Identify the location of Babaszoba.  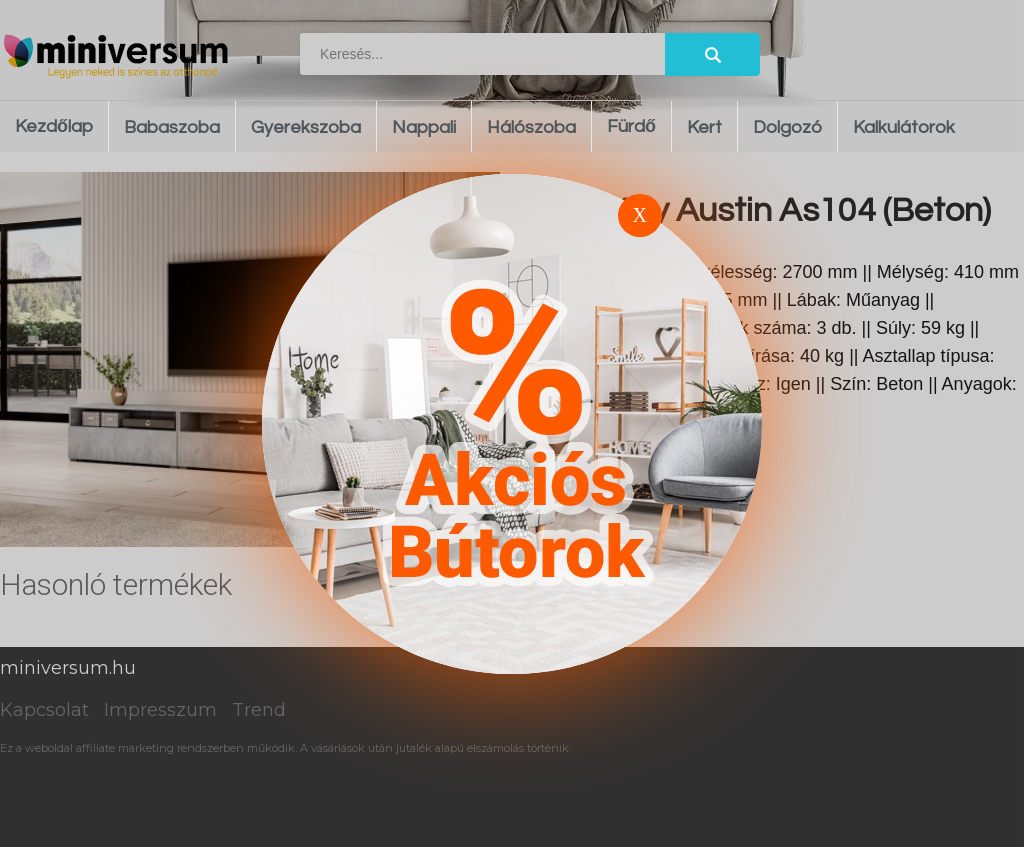
(172, 127).